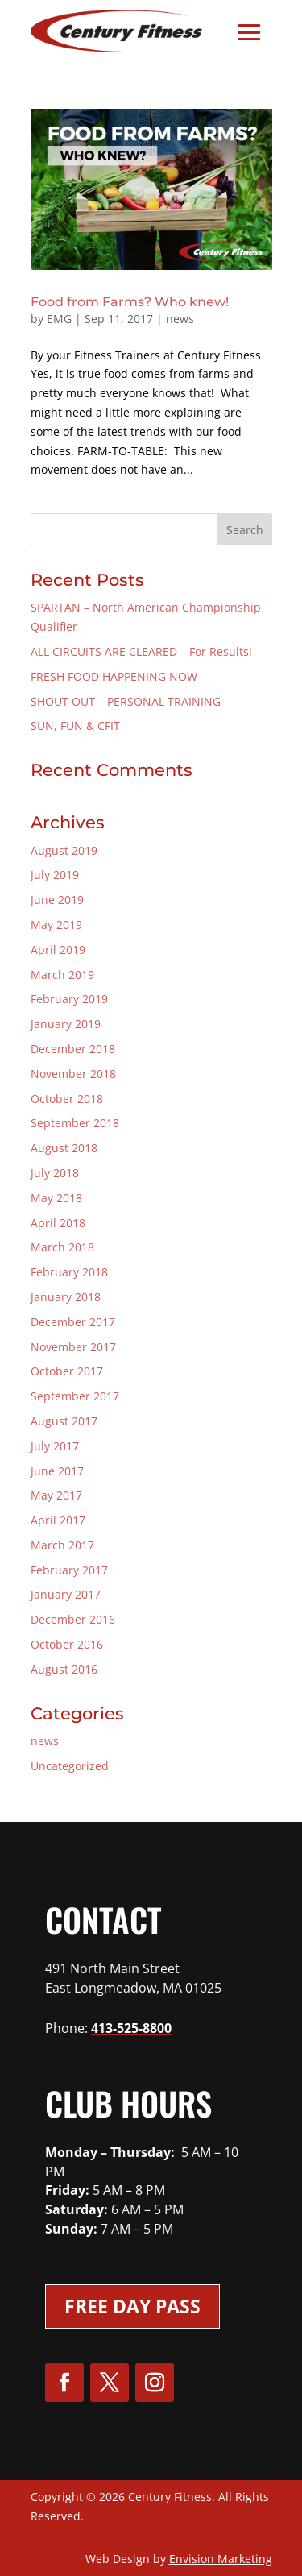 The image size is (302, 2576). What do you see at coordinates (66, 1297) in the screenshot?
I see `January 2018` at bounding box center [66, 1297].